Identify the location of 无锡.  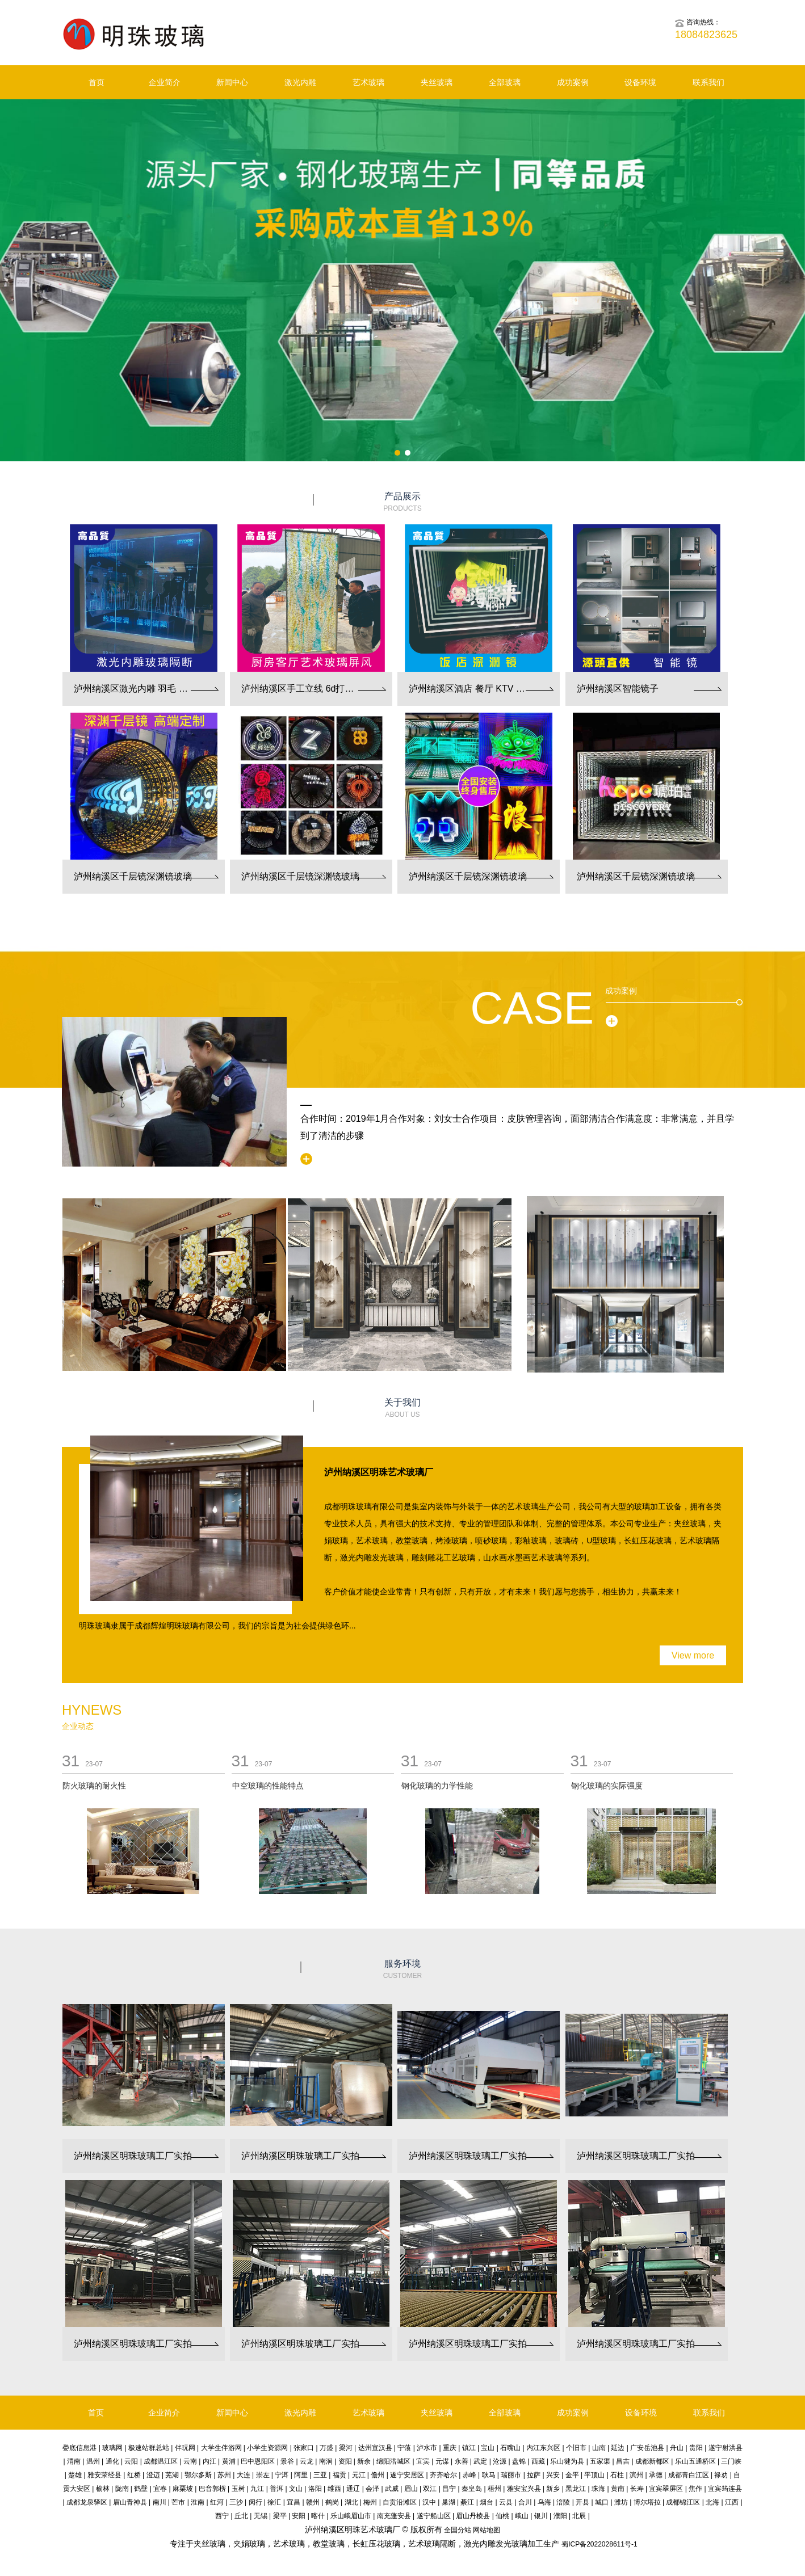
(260, 2516).